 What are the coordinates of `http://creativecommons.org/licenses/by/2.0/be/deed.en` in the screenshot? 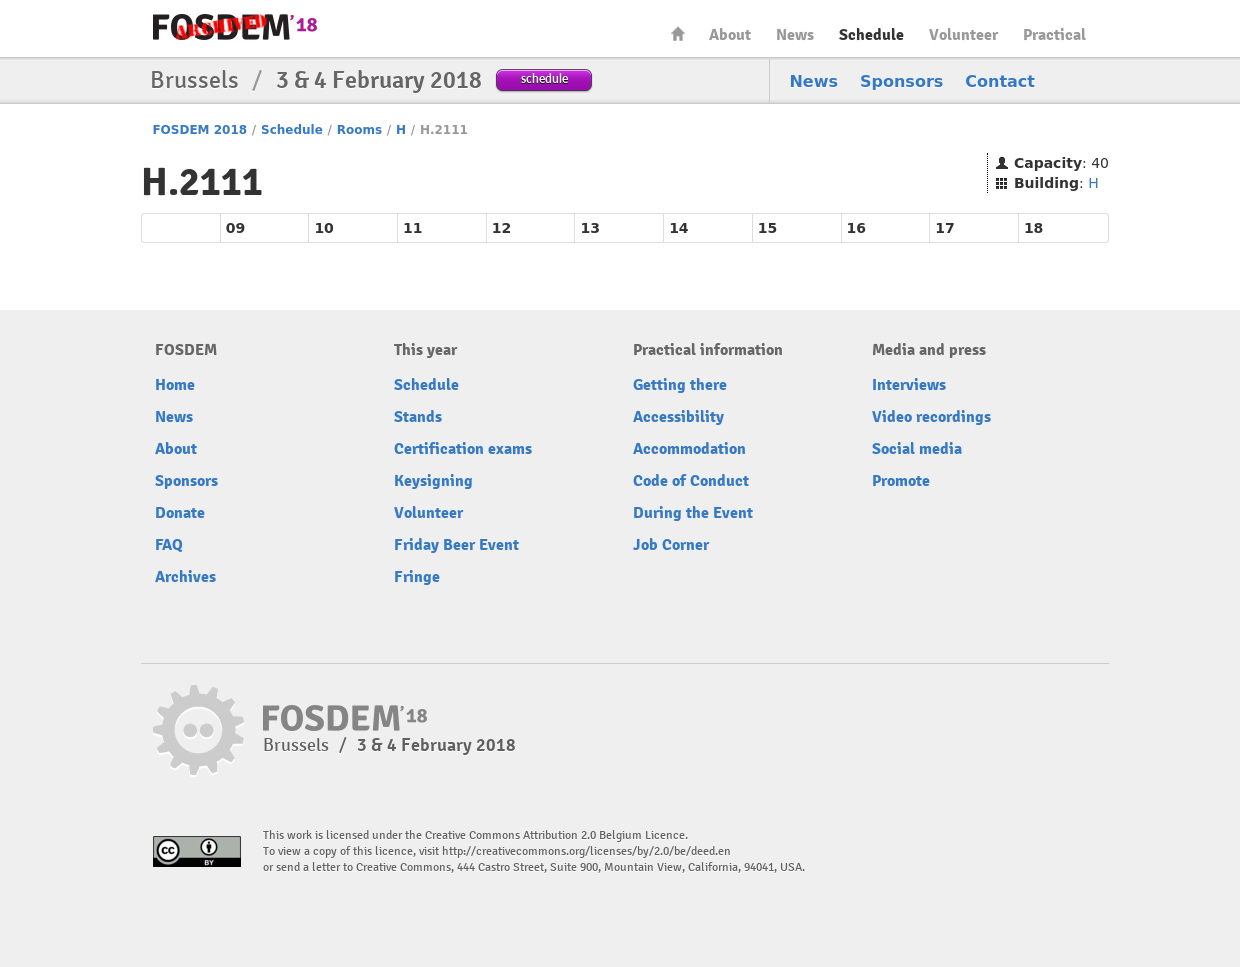 It's located at (586, 851).